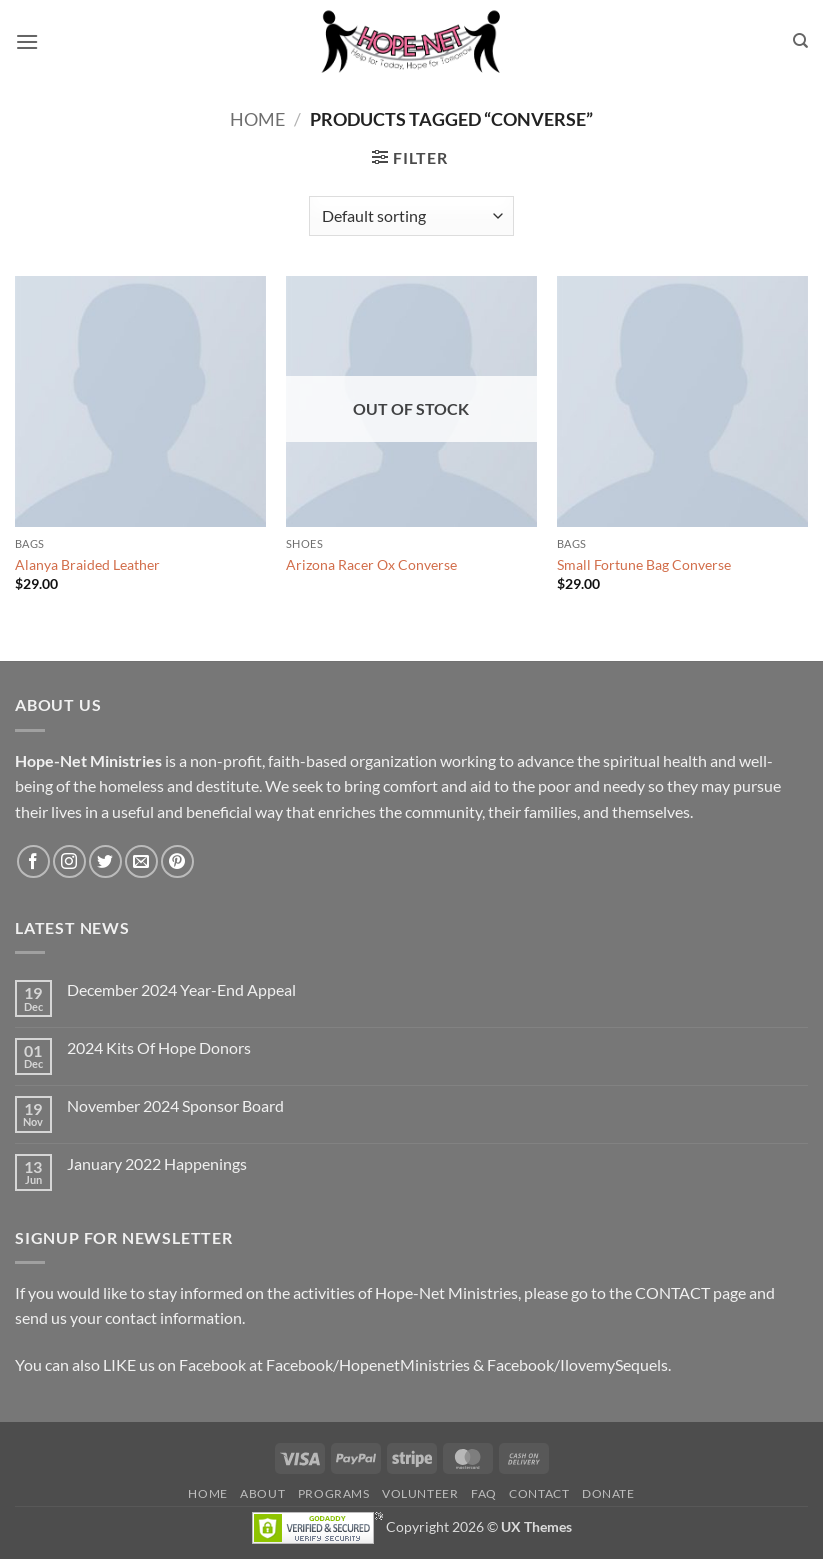  What do you see at coordinates (420, 1493) in the screenshot?
I see `Volunteer` at bounding box center [420, 1493].